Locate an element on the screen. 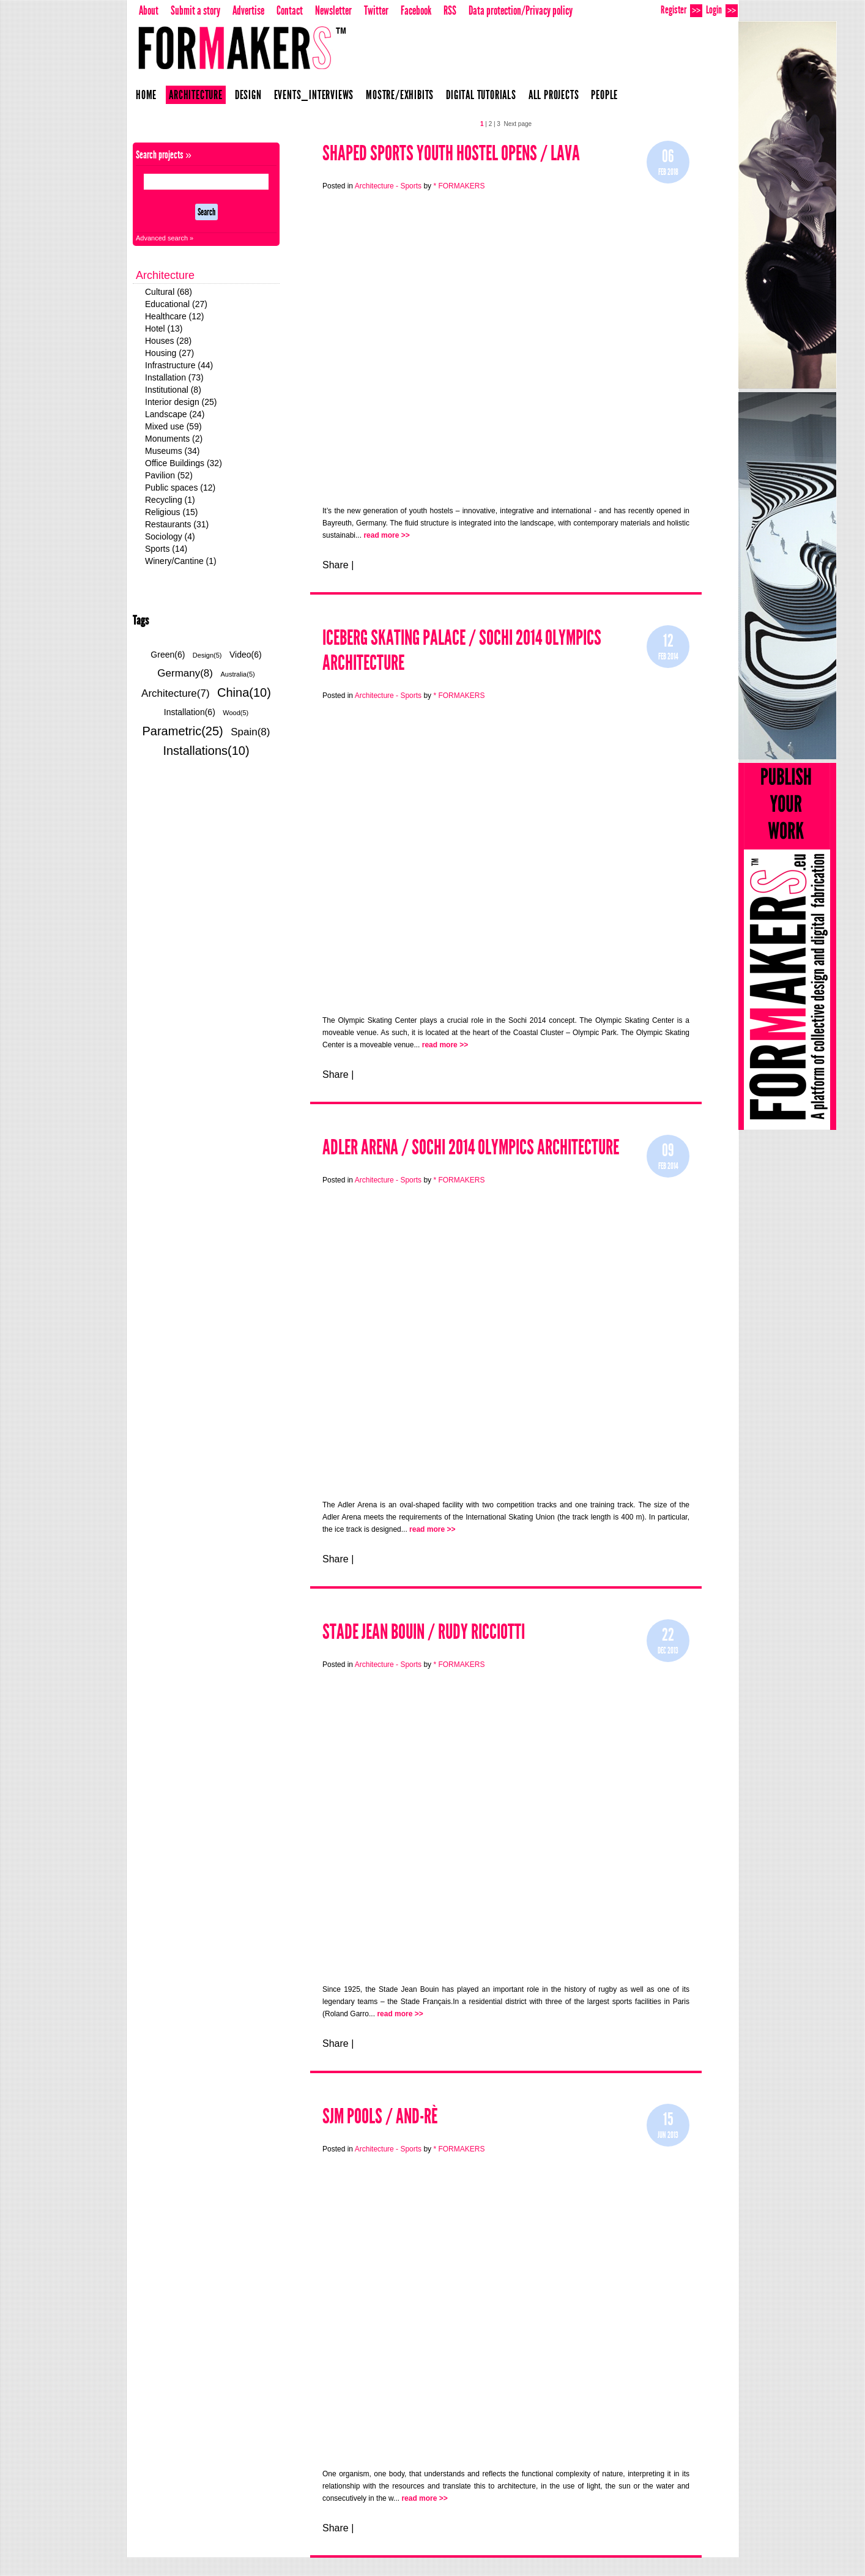 This screenshot has height=2576, width=865. Installation(6) is located at coordinates (189, 712).